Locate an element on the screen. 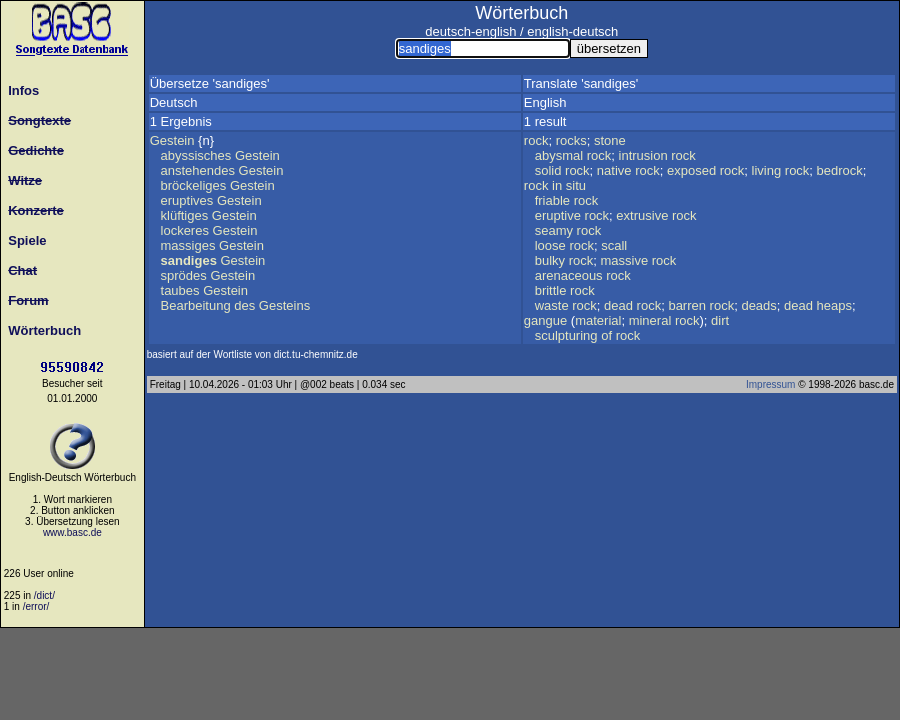 The height and width of the screenshot is (720, 900). anstehendes is located at coordinates (198, 170).